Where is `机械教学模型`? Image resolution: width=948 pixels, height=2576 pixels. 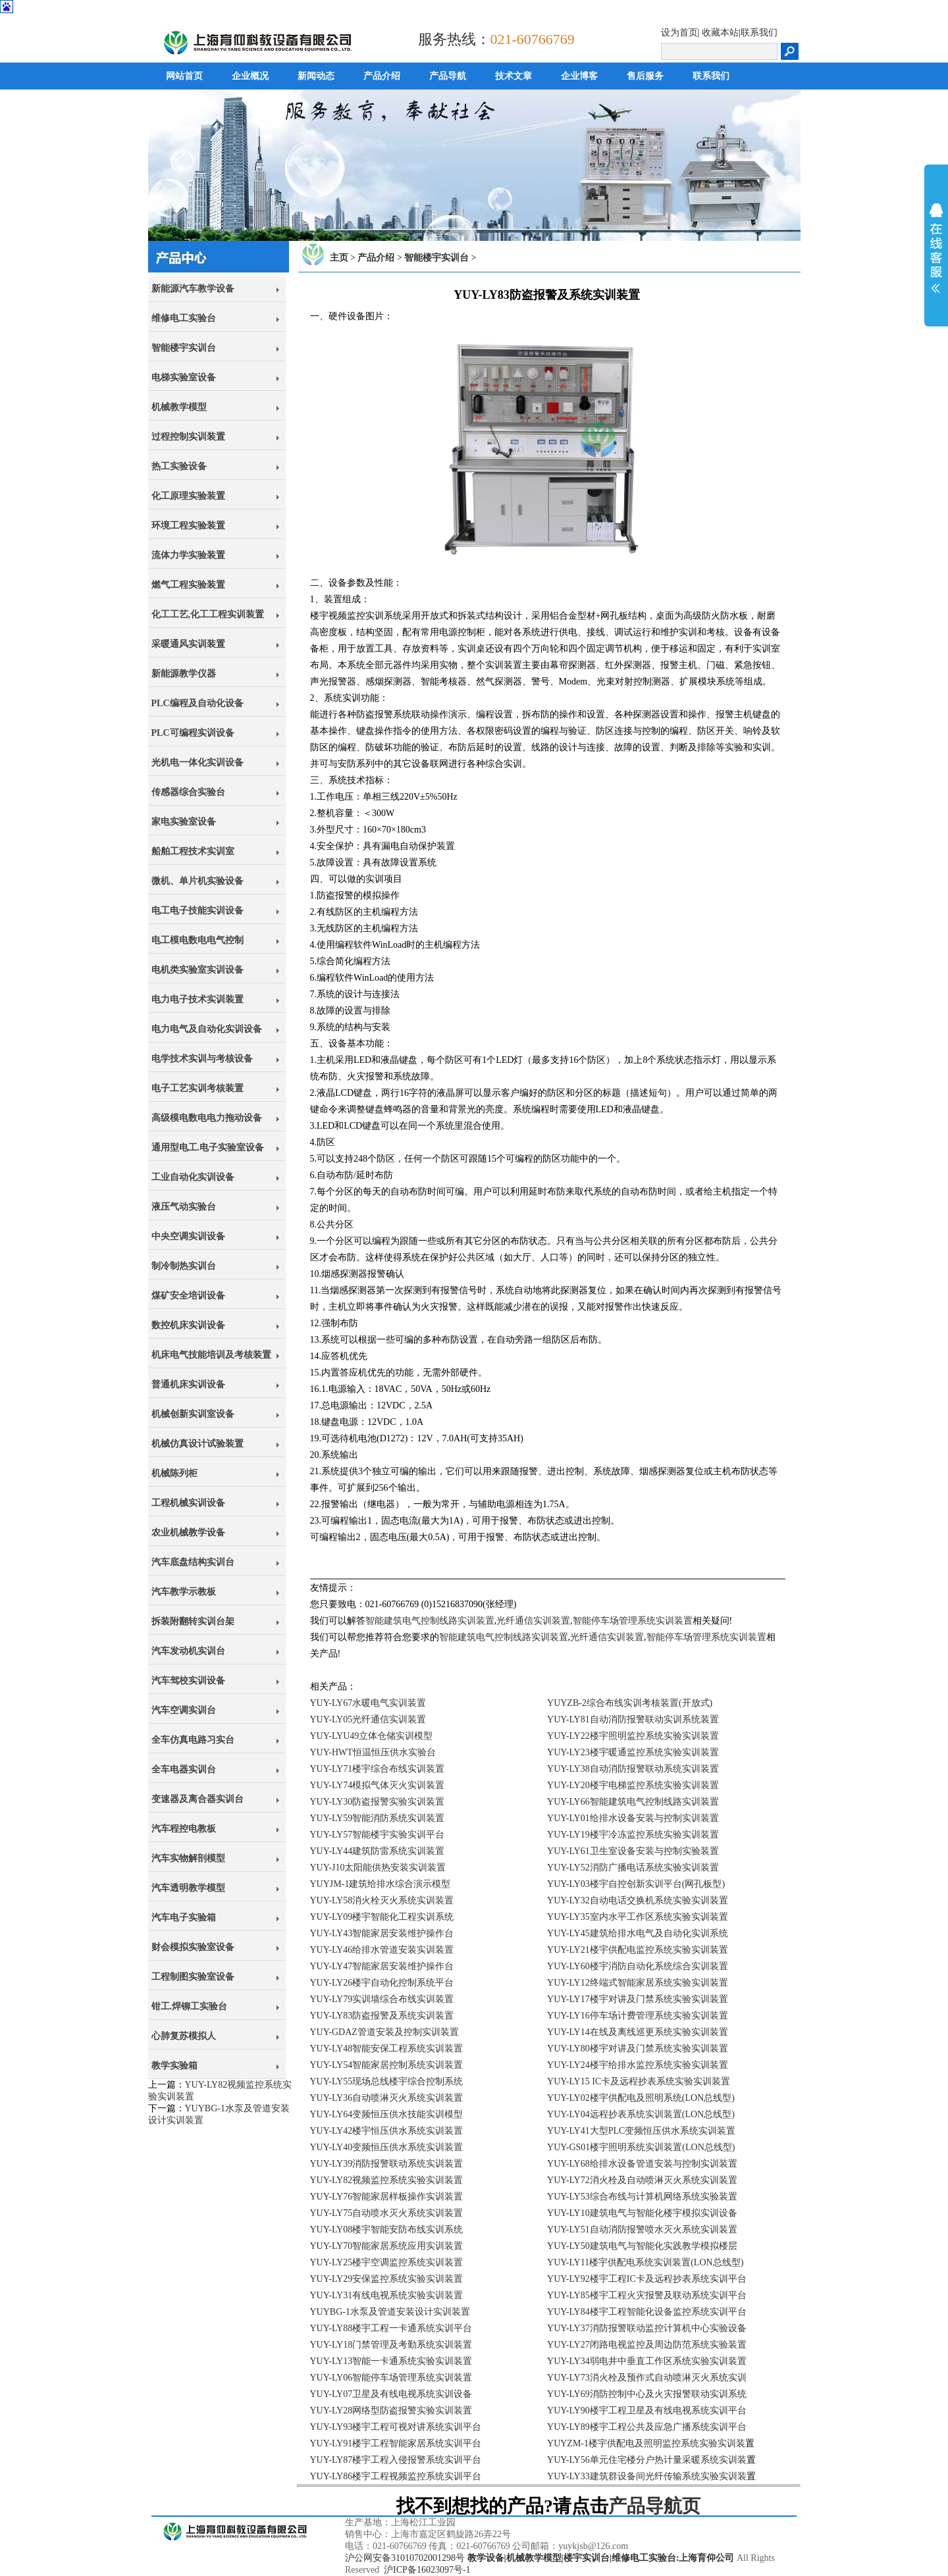
机械教学模型 is located at coordinates (179, 407).